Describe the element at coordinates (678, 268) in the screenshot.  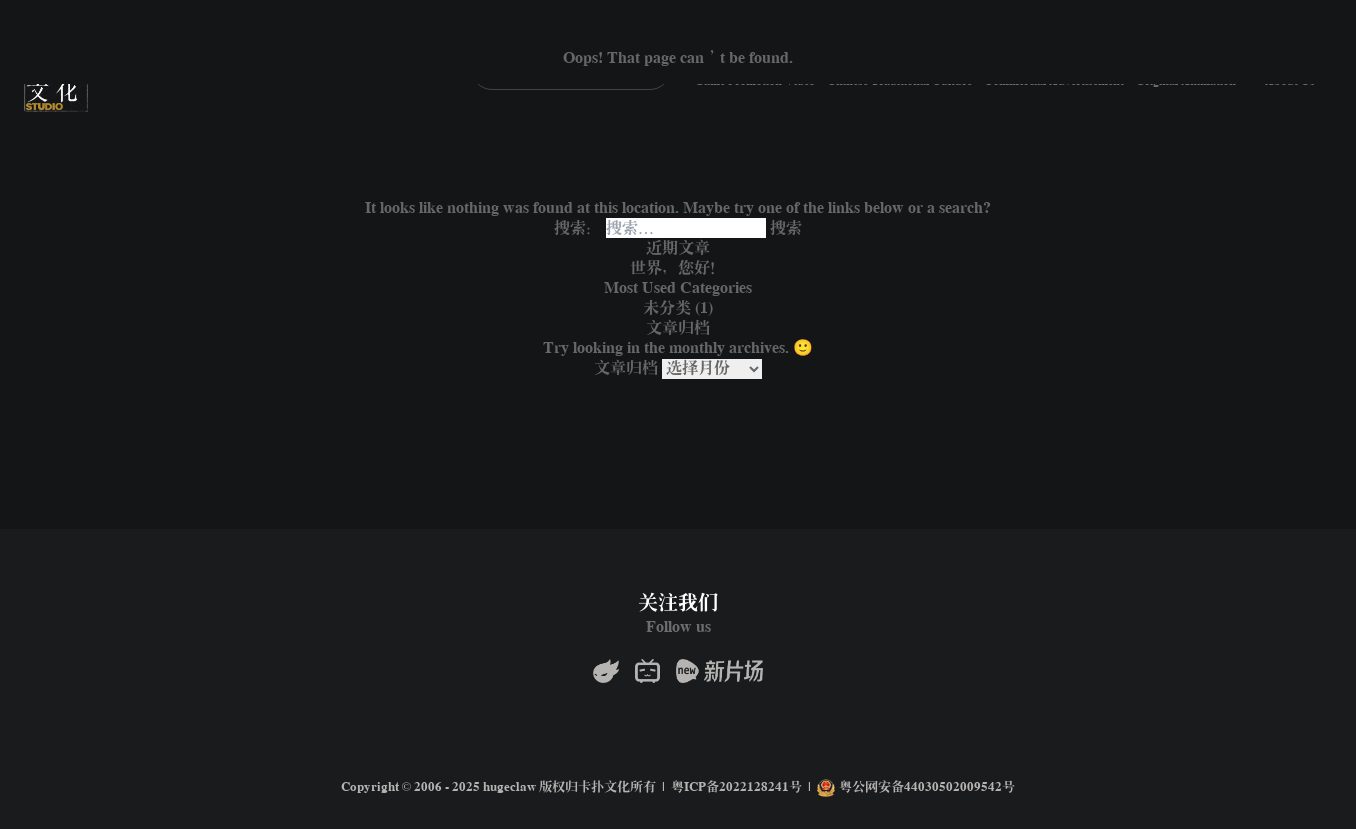
I see `世界，您好！` at that location.